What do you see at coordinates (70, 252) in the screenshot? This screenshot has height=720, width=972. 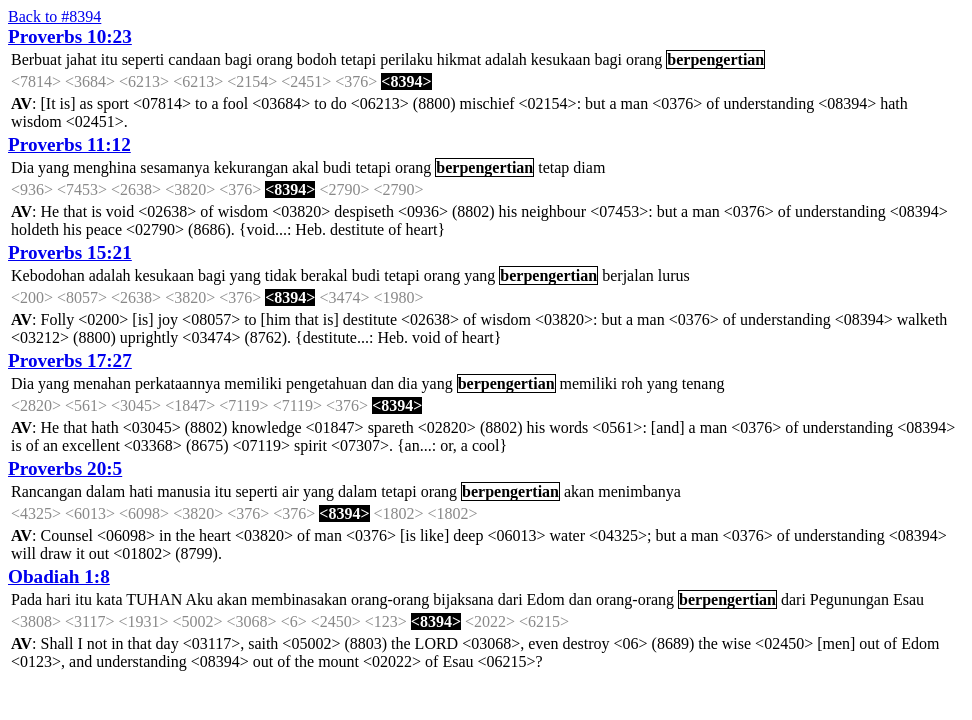 I see `Proverbs 15:21` at bounding box center [70, 252].